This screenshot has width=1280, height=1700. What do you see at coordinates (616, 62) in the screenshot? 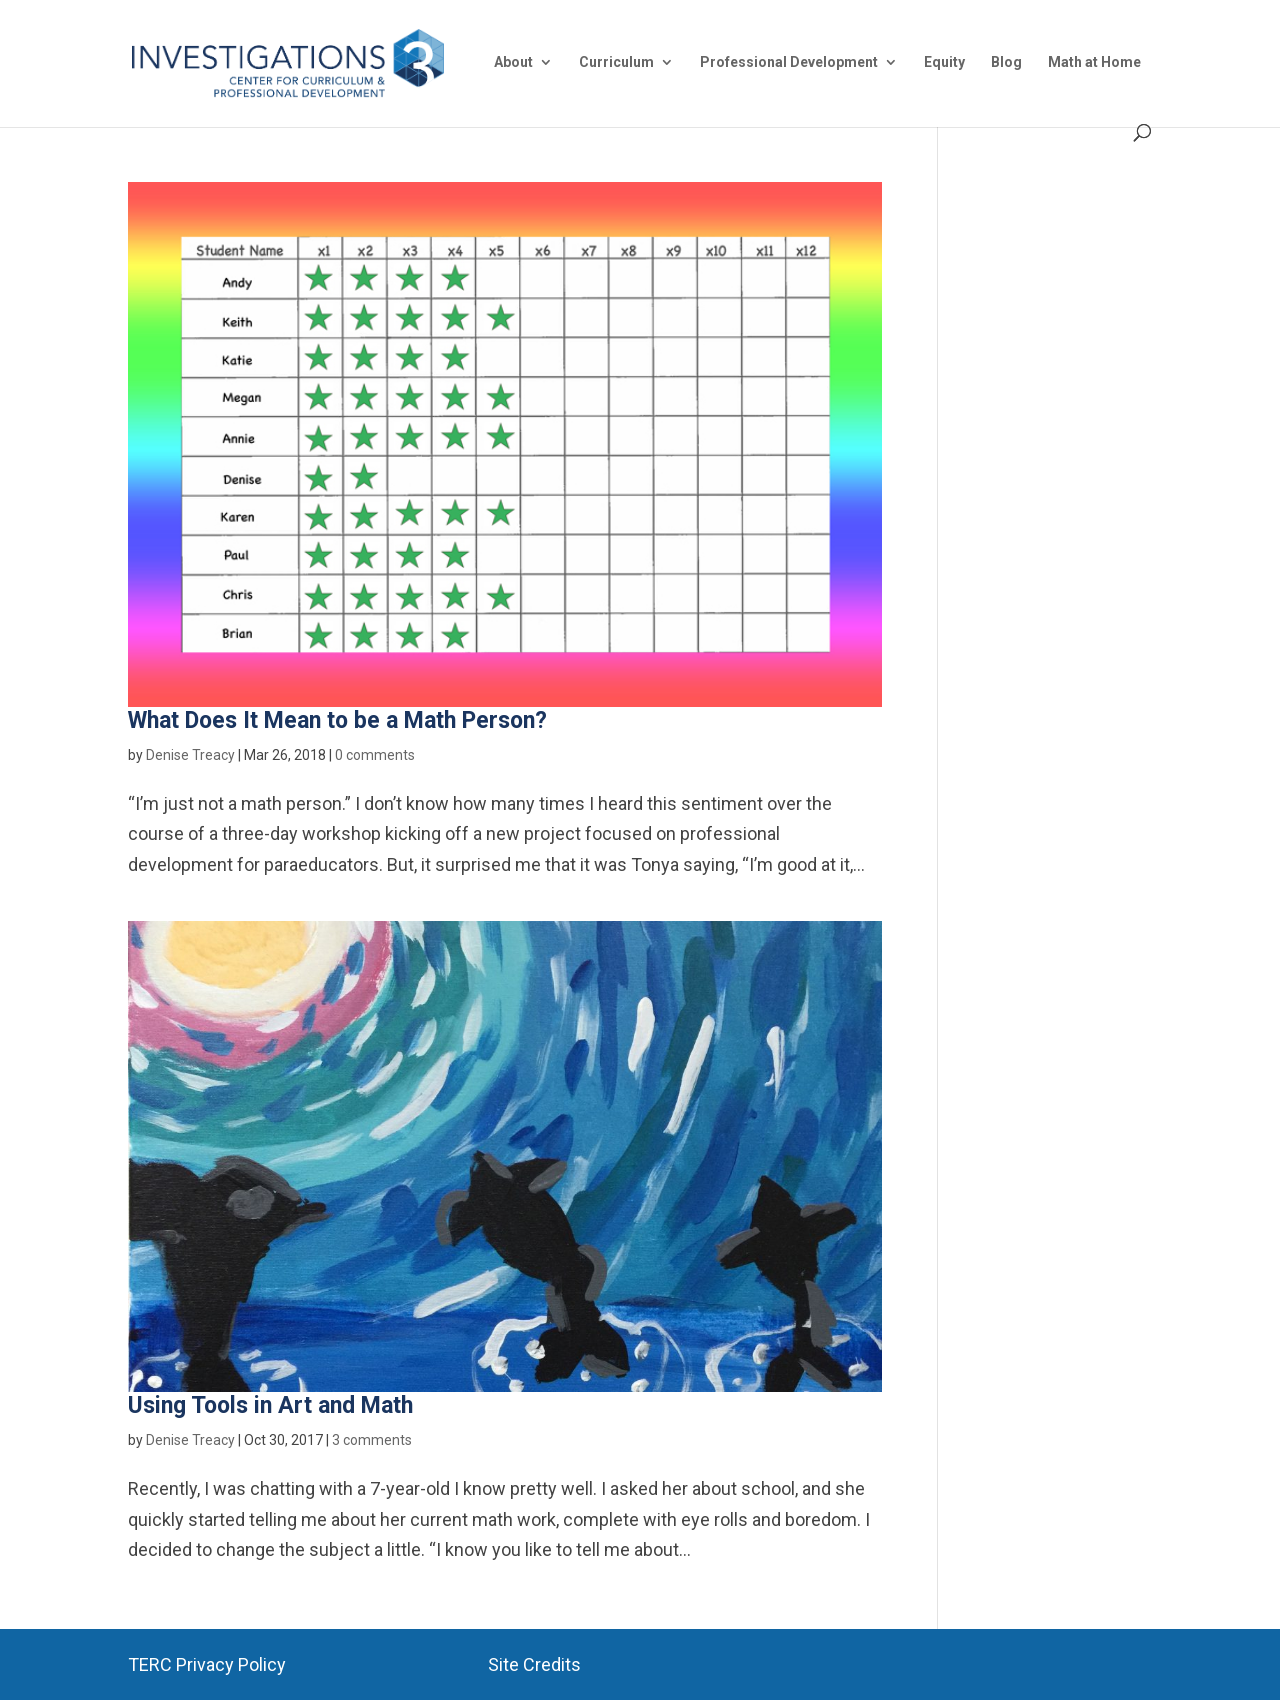
I see `Curriculum` at bounding box center [616, 62].